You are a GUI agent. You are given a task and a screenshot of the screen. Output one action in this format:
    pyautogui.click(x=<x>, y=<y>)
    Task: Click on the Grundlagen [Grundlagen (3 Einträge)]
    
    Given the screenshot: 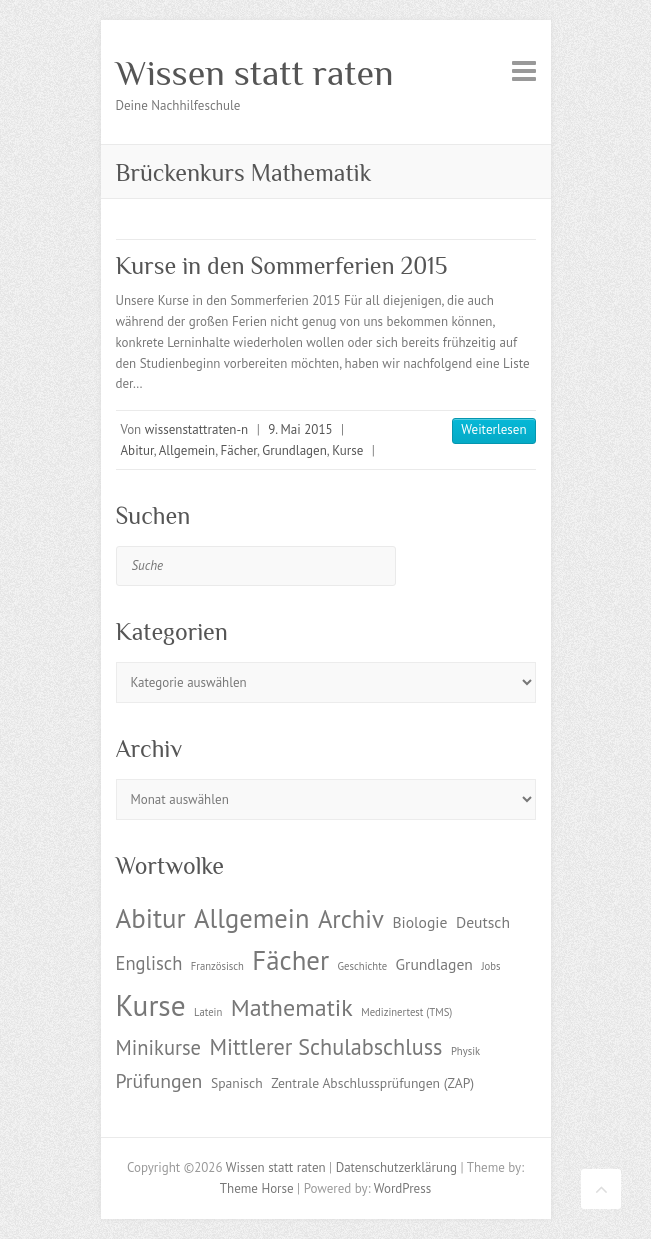 What is the action you would take?
    pyautogui.click(x=434, y=964)
    